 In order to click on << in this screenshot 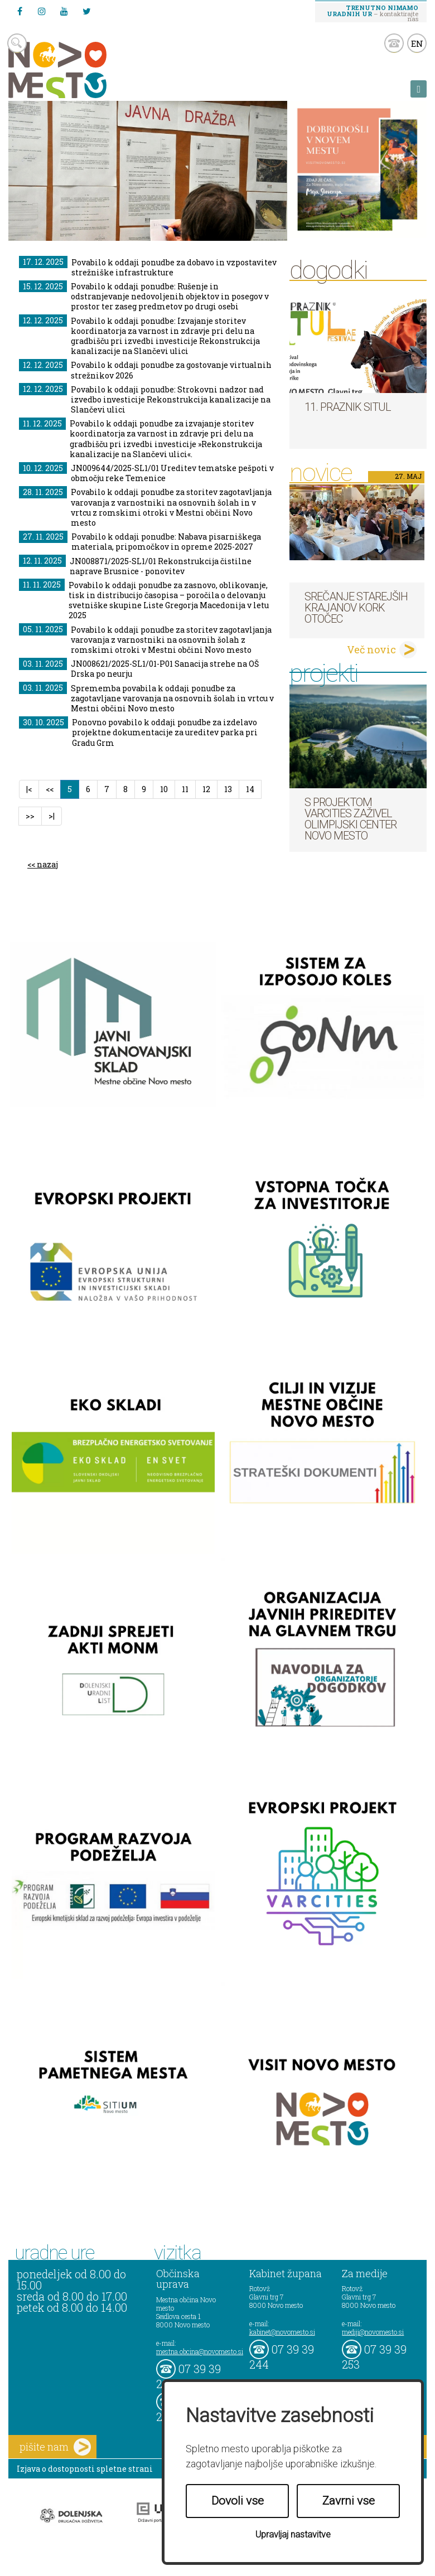, I will do `click(50, 789)`.